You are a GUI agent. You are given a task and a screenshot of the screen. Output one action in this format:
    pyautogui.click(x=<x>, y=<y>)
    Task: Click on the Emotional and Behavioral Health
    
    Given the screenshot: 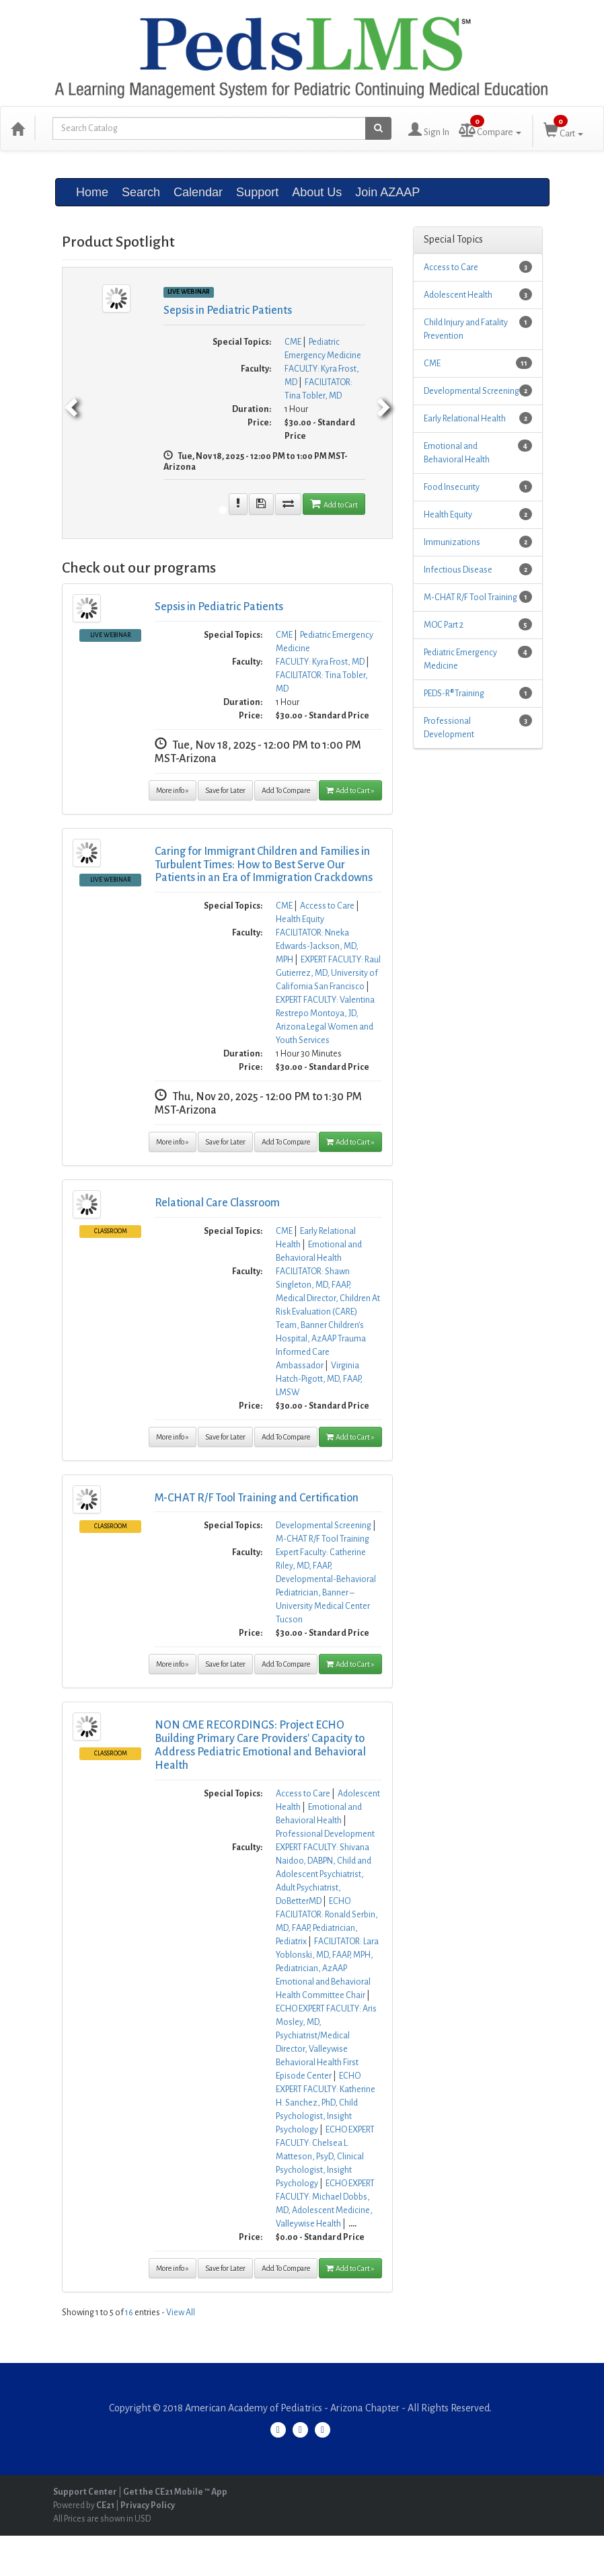 What is the action you would take?
    pyautogui.click(x=457, y=453)
    